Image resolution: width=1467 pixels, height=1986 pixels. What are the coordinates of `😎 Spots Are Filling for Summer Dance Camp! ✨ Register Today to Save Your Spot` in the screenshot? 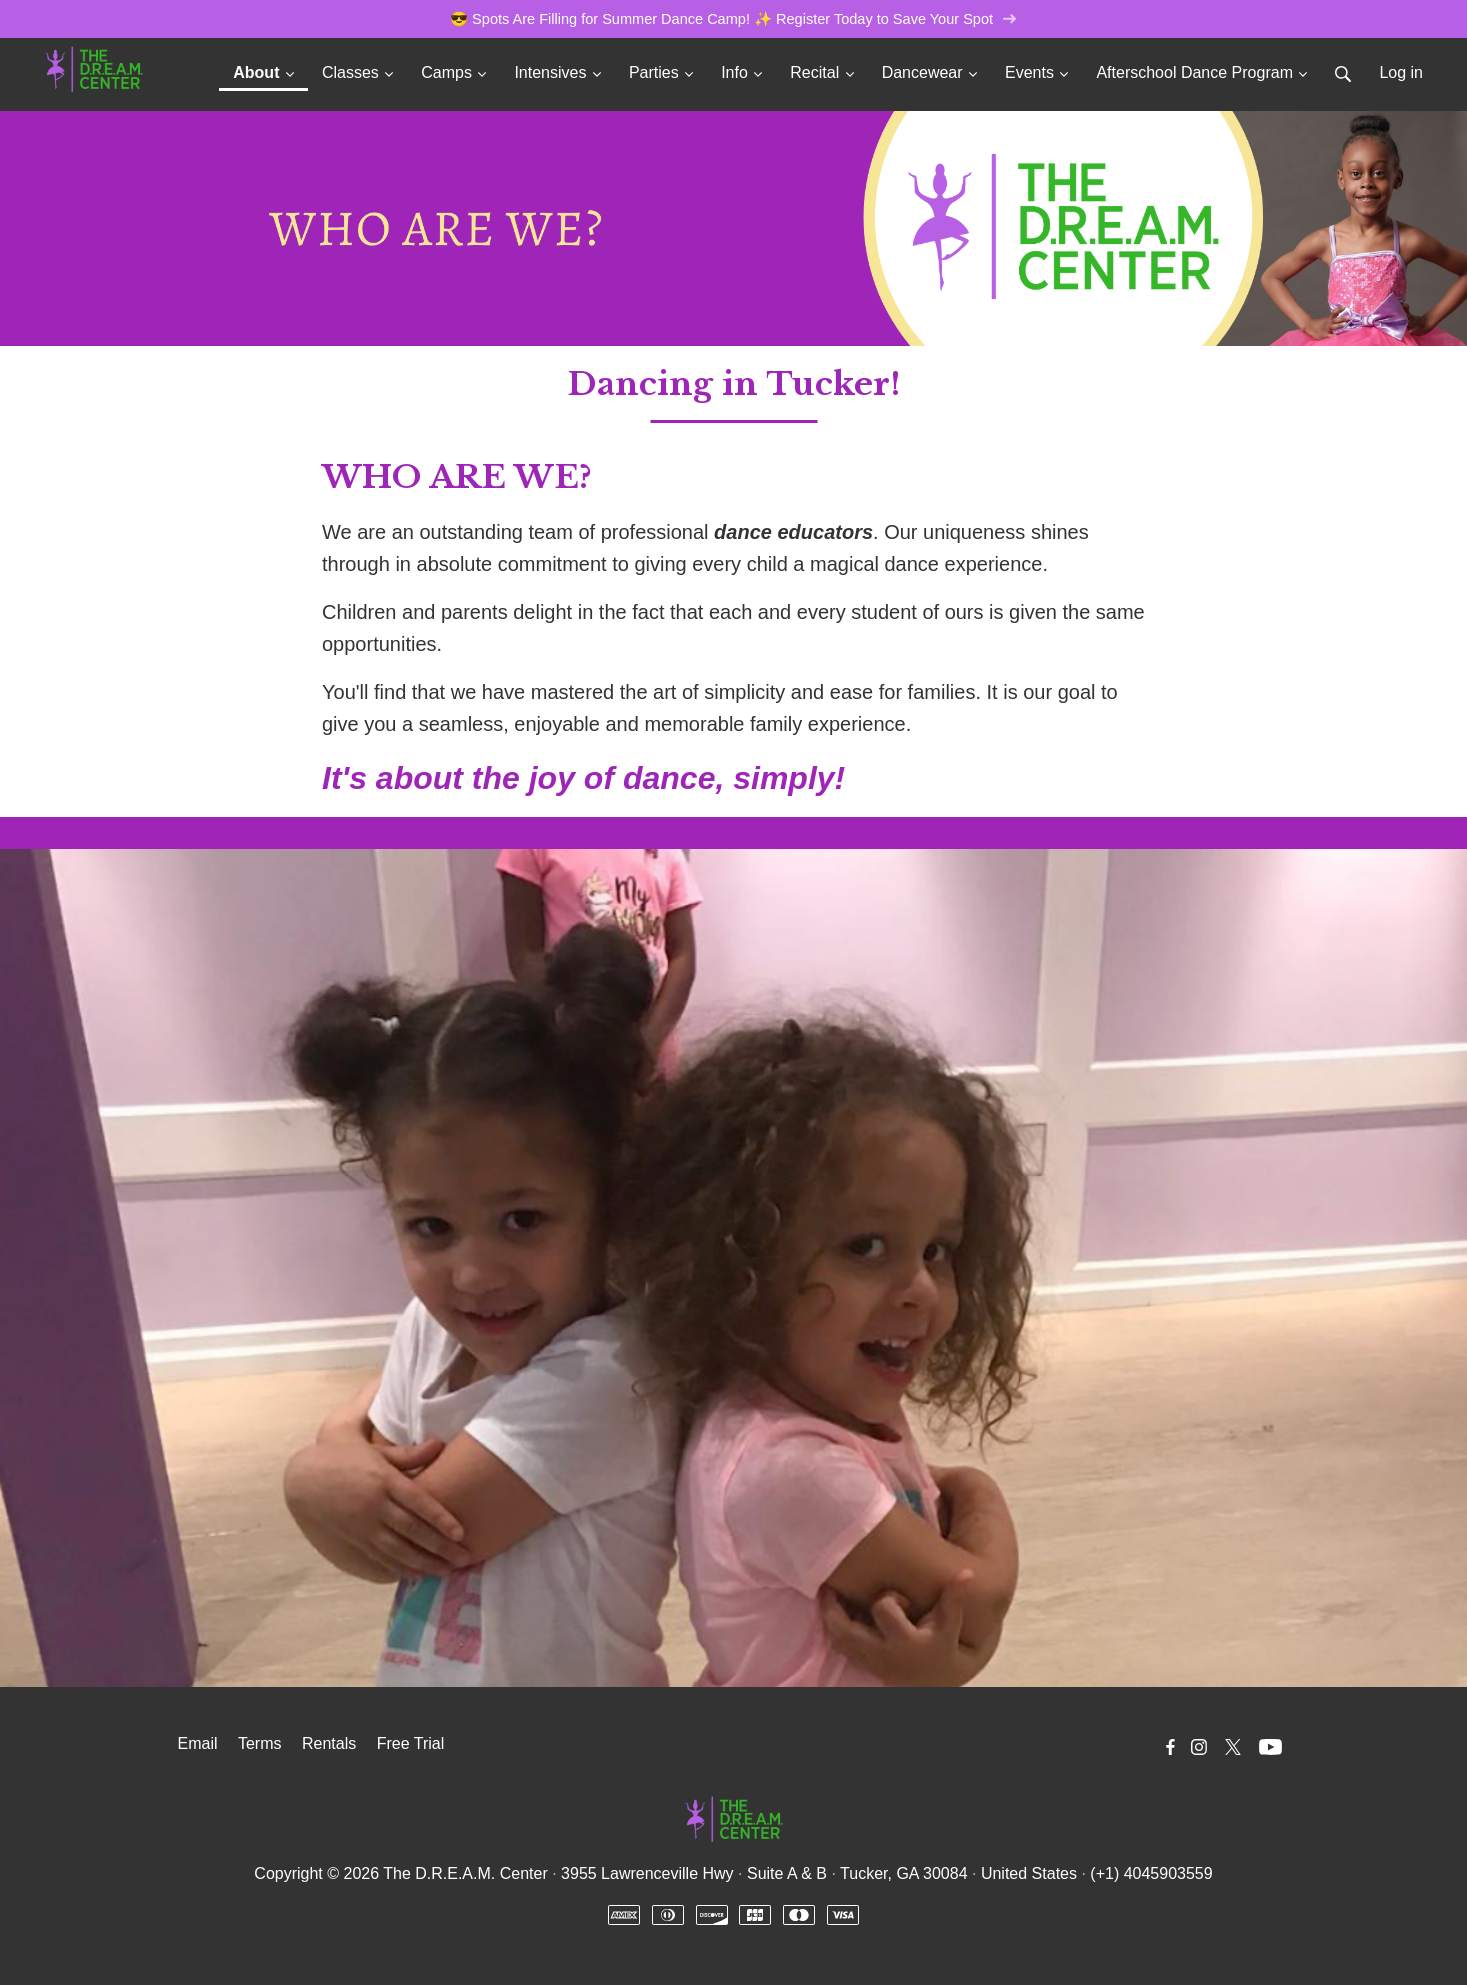 It's located at (734, 19).